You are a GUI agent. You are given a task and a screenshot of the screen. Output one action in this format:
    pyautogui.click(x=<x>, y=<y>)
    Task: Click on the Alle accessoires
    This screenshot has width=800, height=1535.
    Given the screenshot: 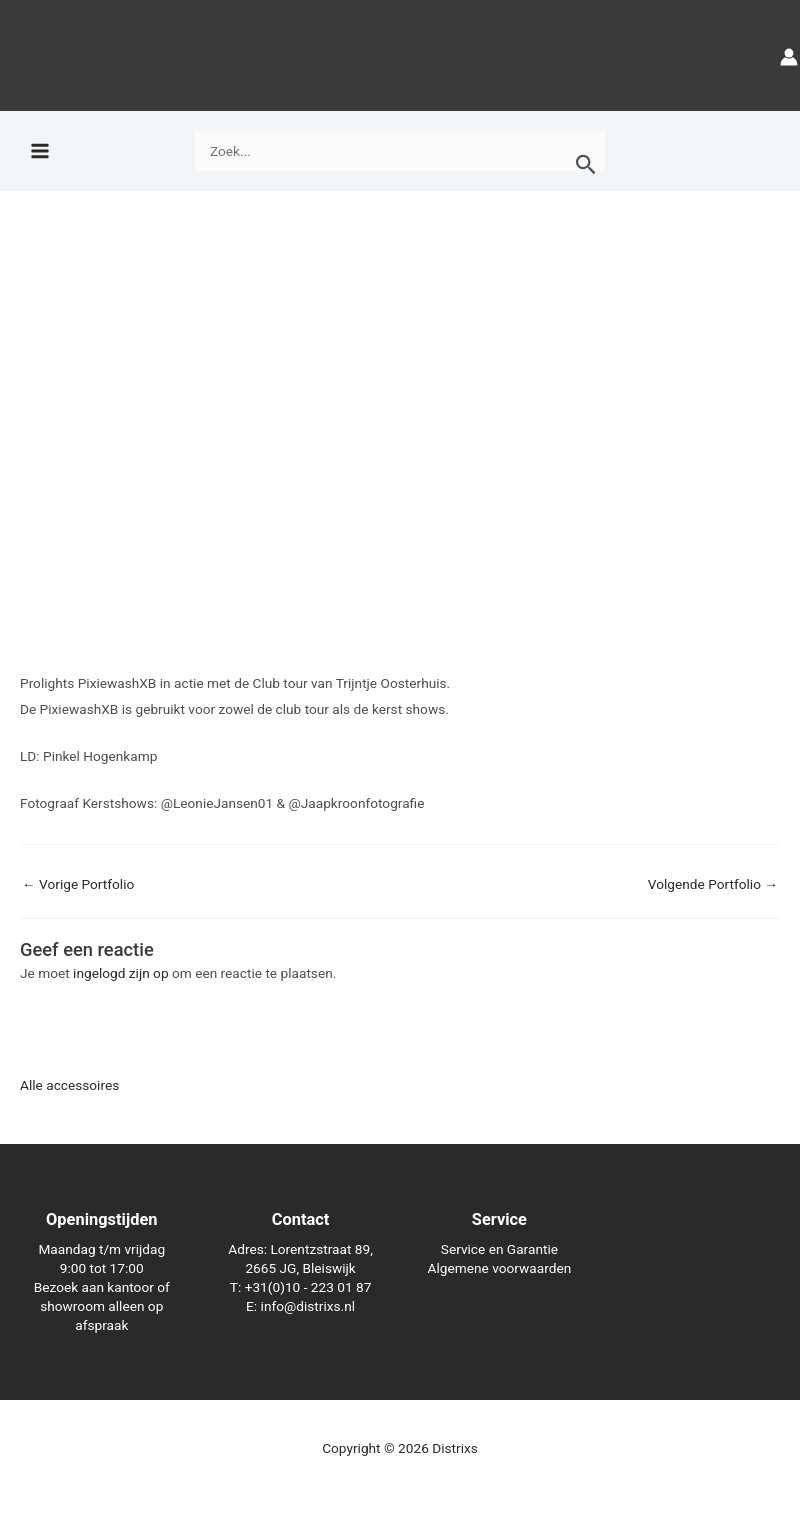 What is the action you would take?
    pyautogui.click(x=69, y=1085)
    